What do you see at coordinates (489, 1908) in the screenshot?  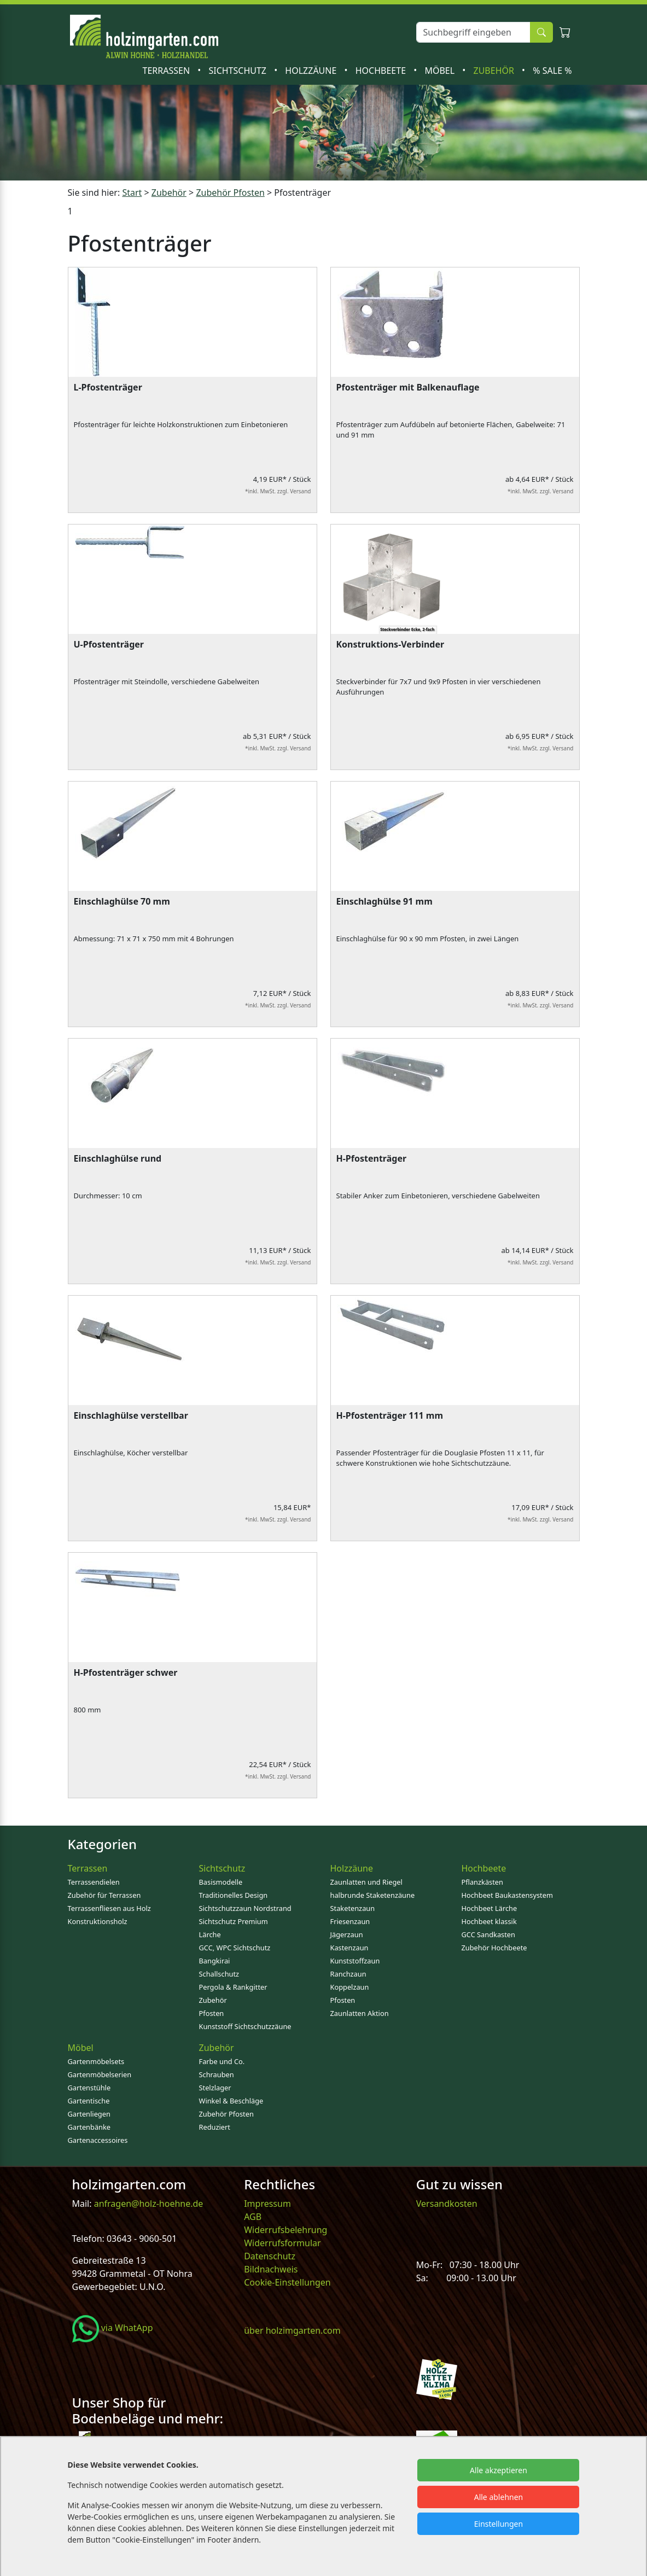 I see `Hochbeet Lärche` at bounding box center [489, 1908].